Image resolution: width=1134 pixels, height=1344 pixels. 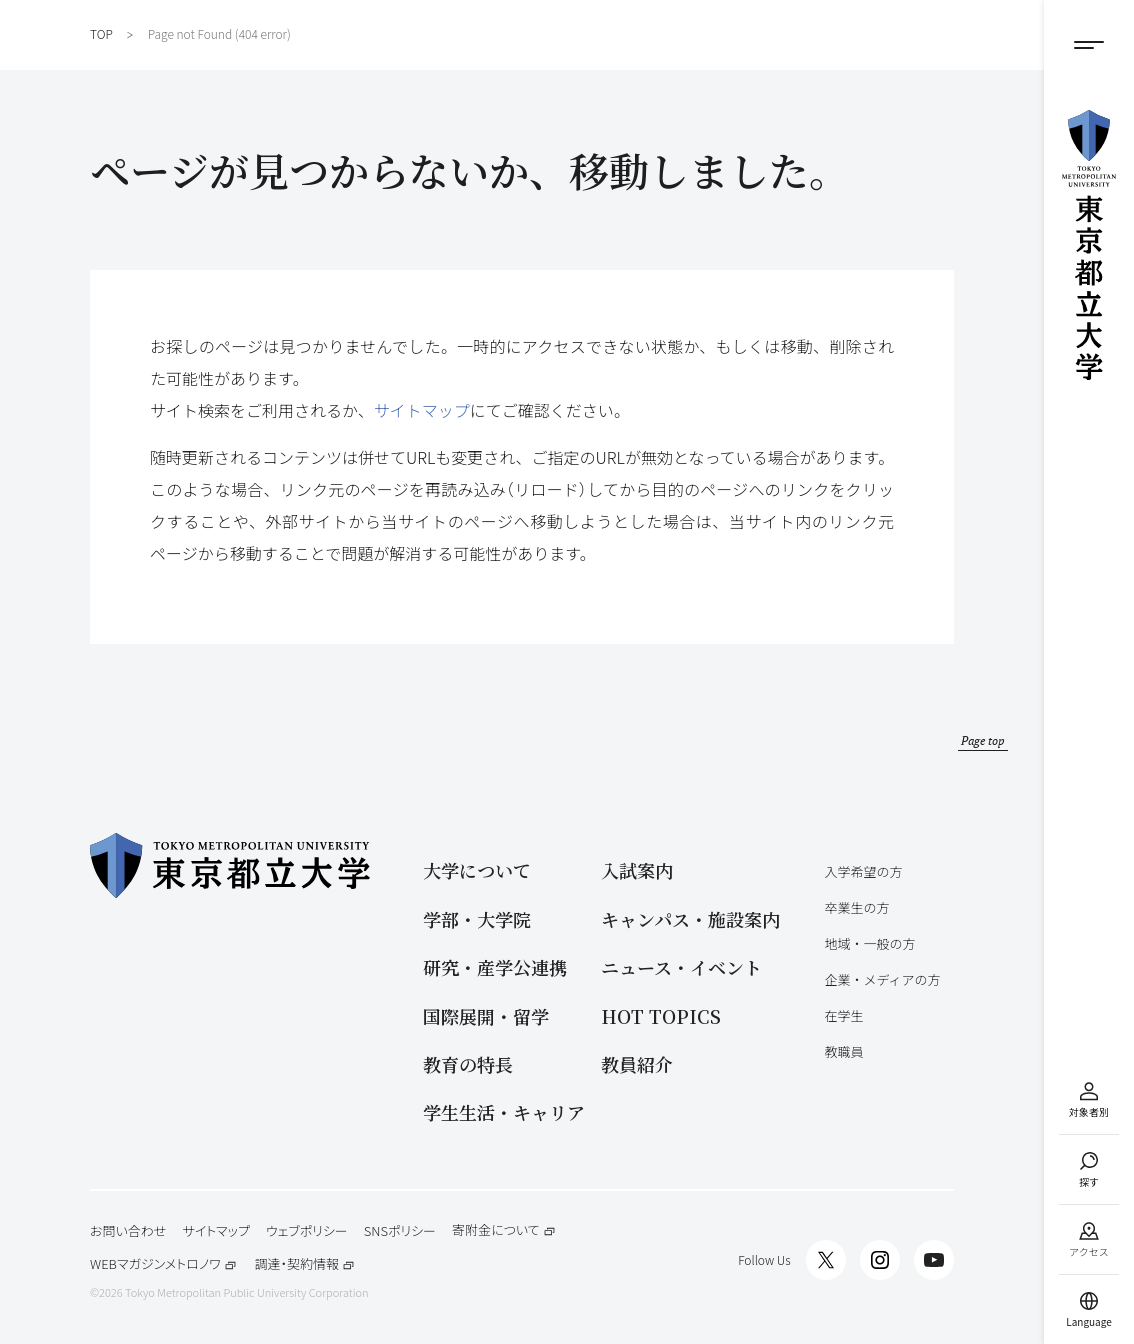 What do you see at coordinates (128, 1231) in the screenshot?
I see `お問い合わせ` at bounding box center [128, 1231].